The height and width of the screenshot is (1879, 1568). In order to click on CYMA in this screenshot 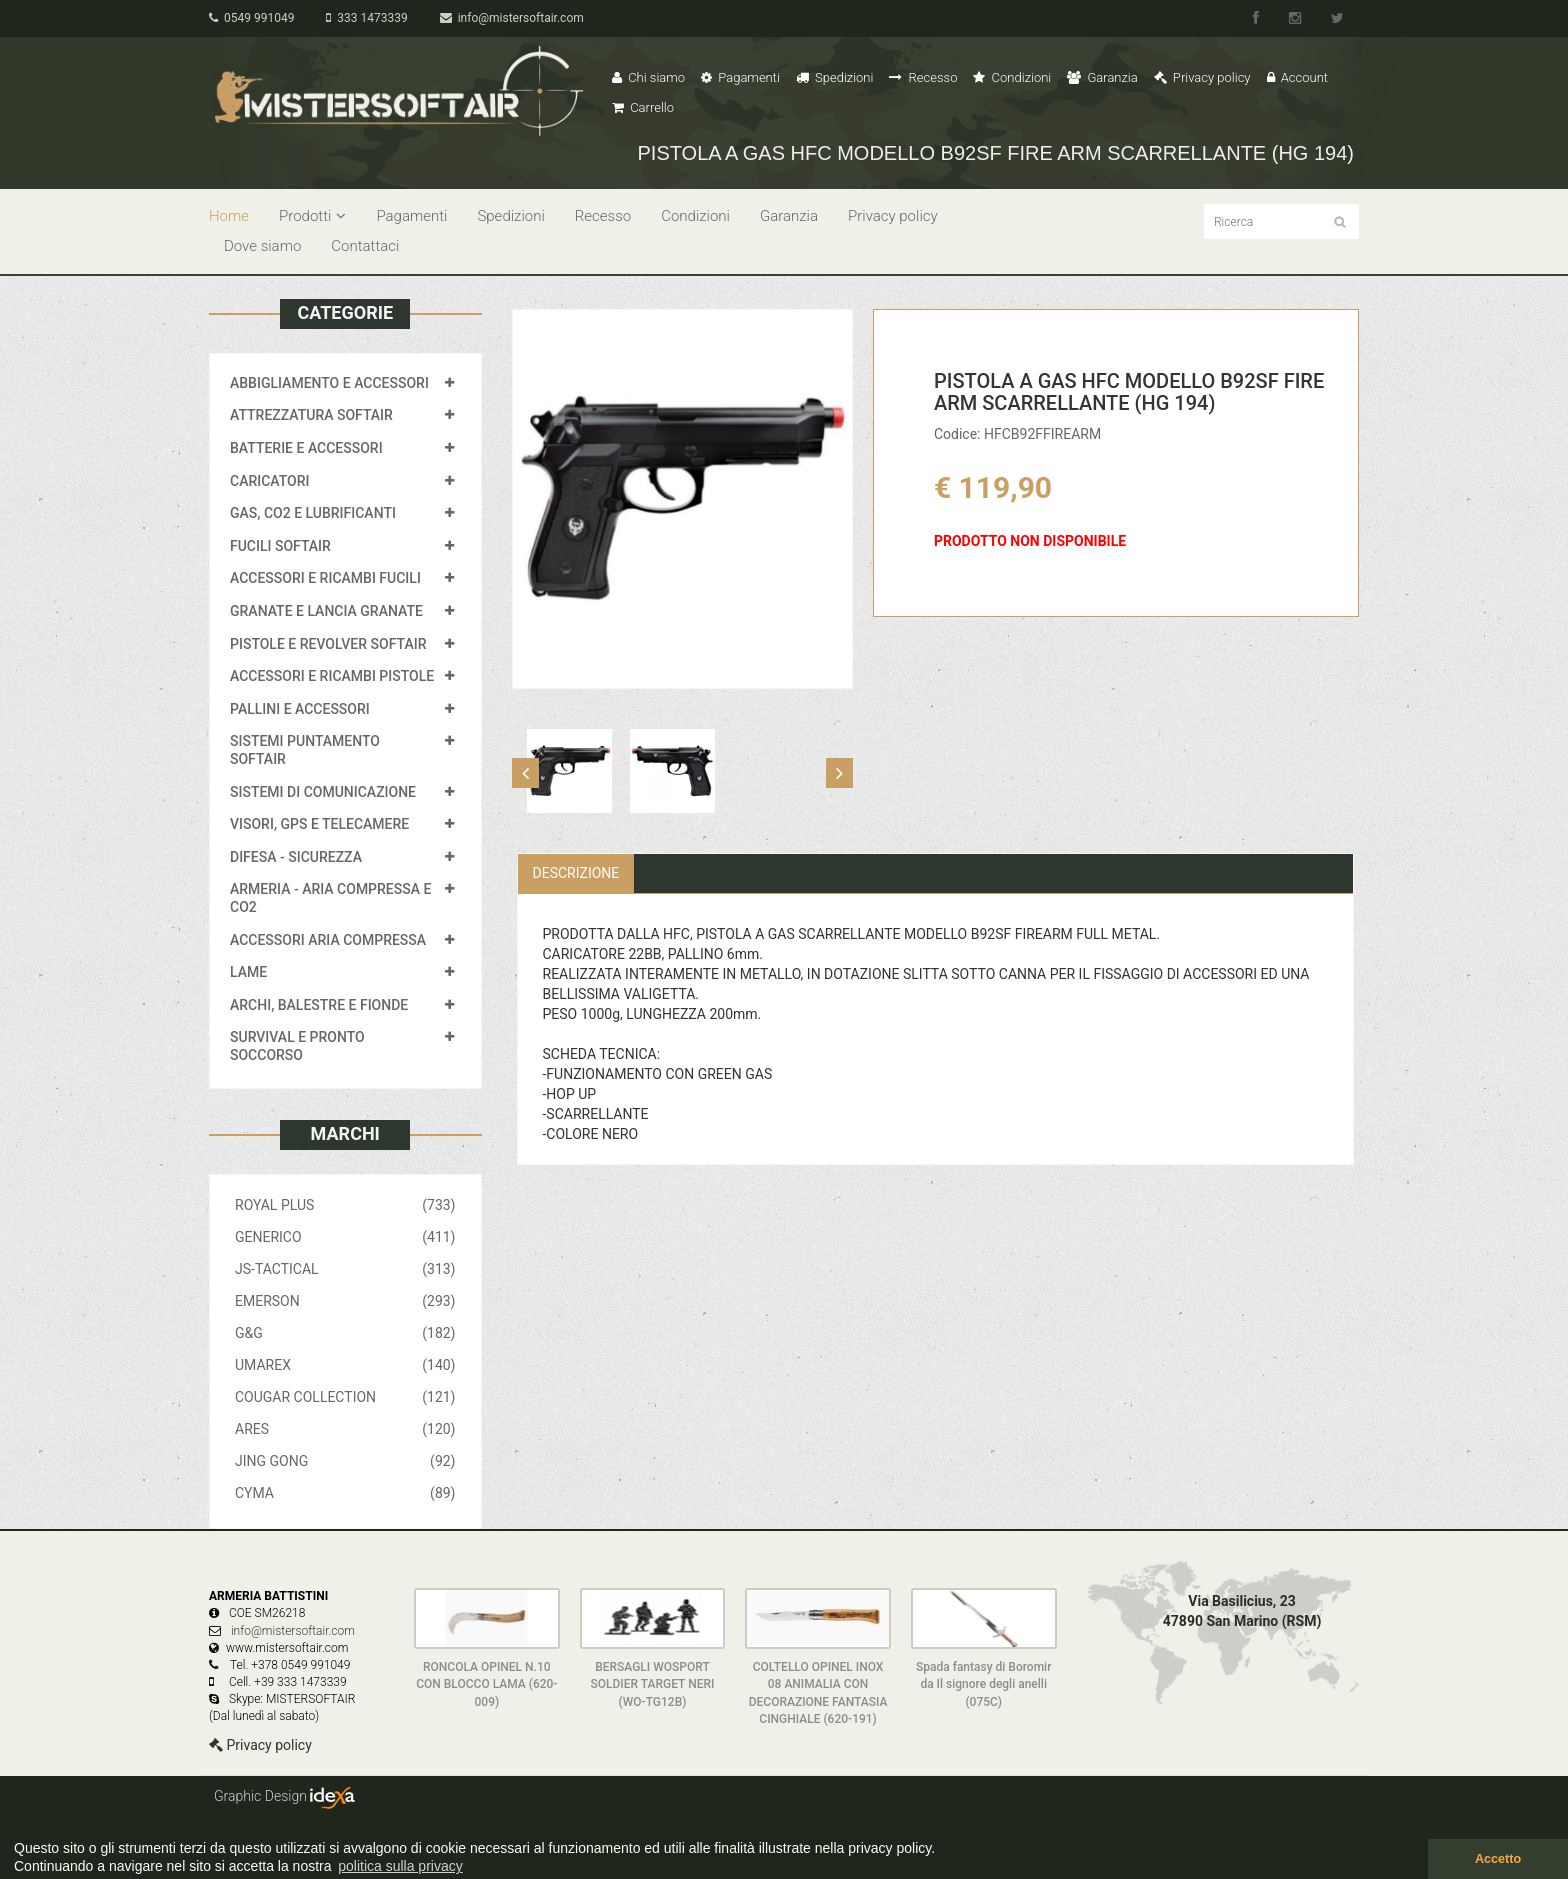, I will do `click(345, 1493)`.